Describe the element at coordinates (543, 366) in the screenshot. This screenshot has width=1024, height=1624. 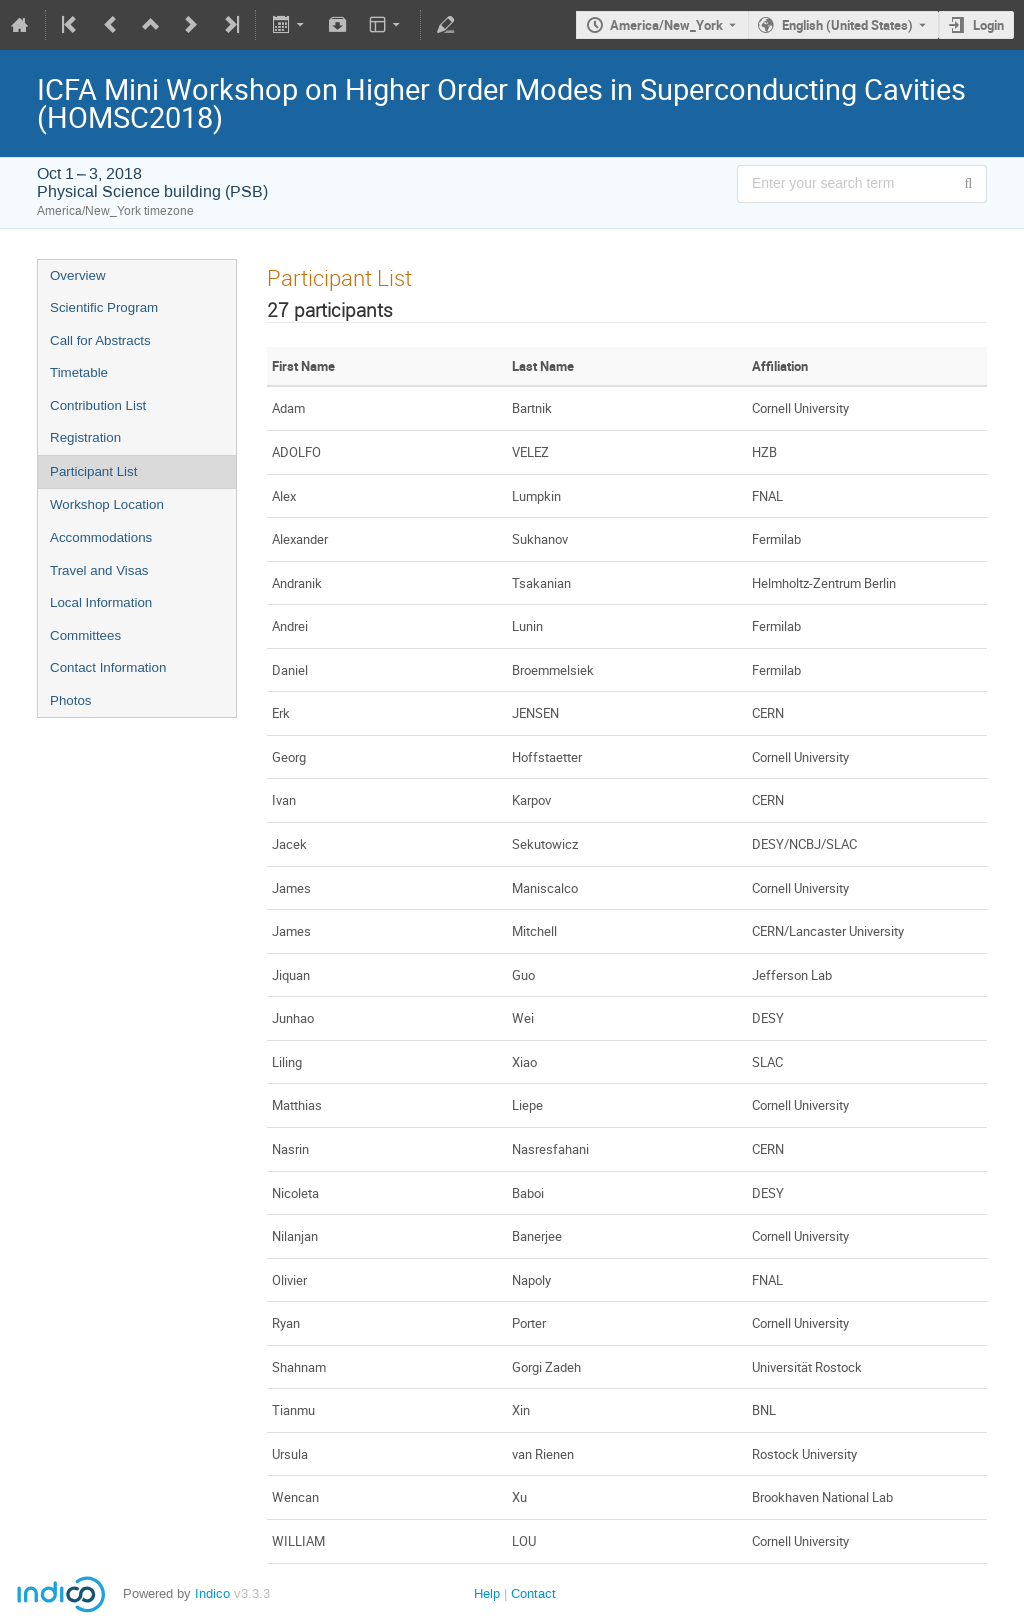
I see `Last Name [columnheader]` at that location.